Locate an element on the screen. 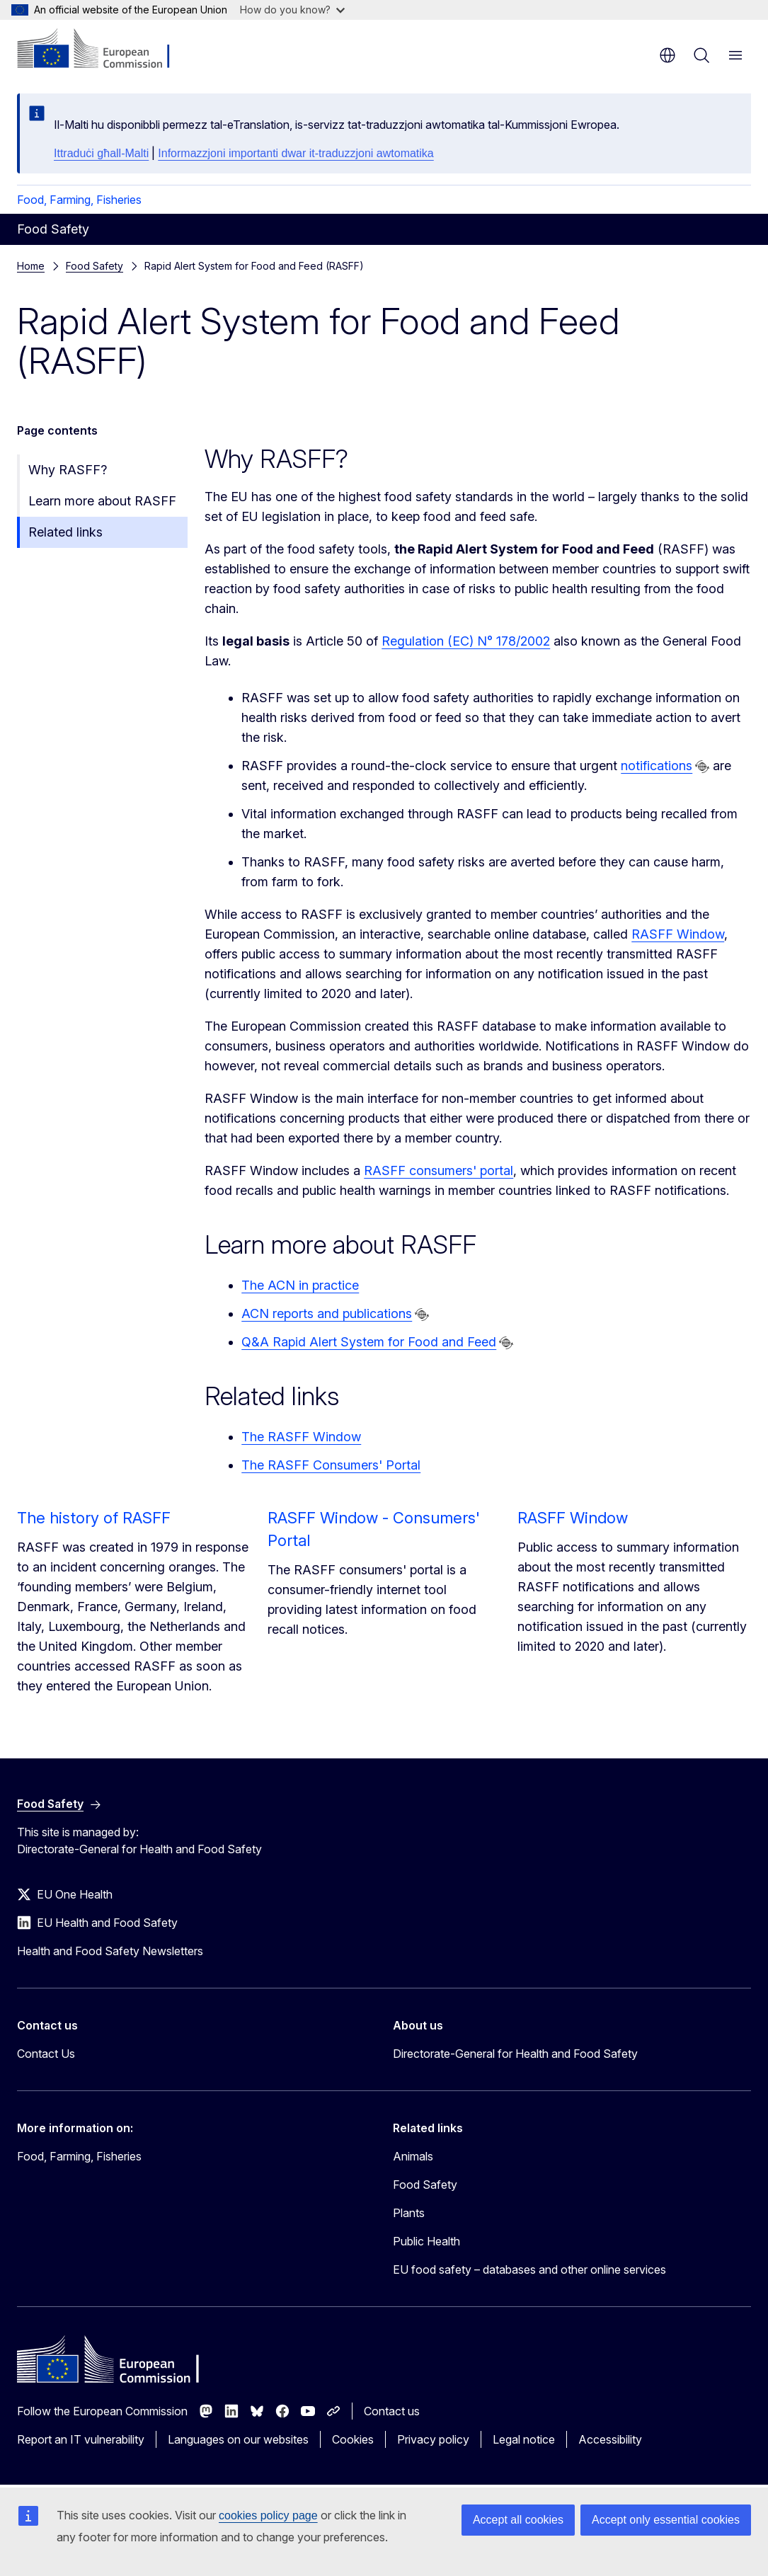 Image resolution: width=768 pixels, height=2576 pixels. Ittraduċi għall-Malti is located at coordinates (101, 153).